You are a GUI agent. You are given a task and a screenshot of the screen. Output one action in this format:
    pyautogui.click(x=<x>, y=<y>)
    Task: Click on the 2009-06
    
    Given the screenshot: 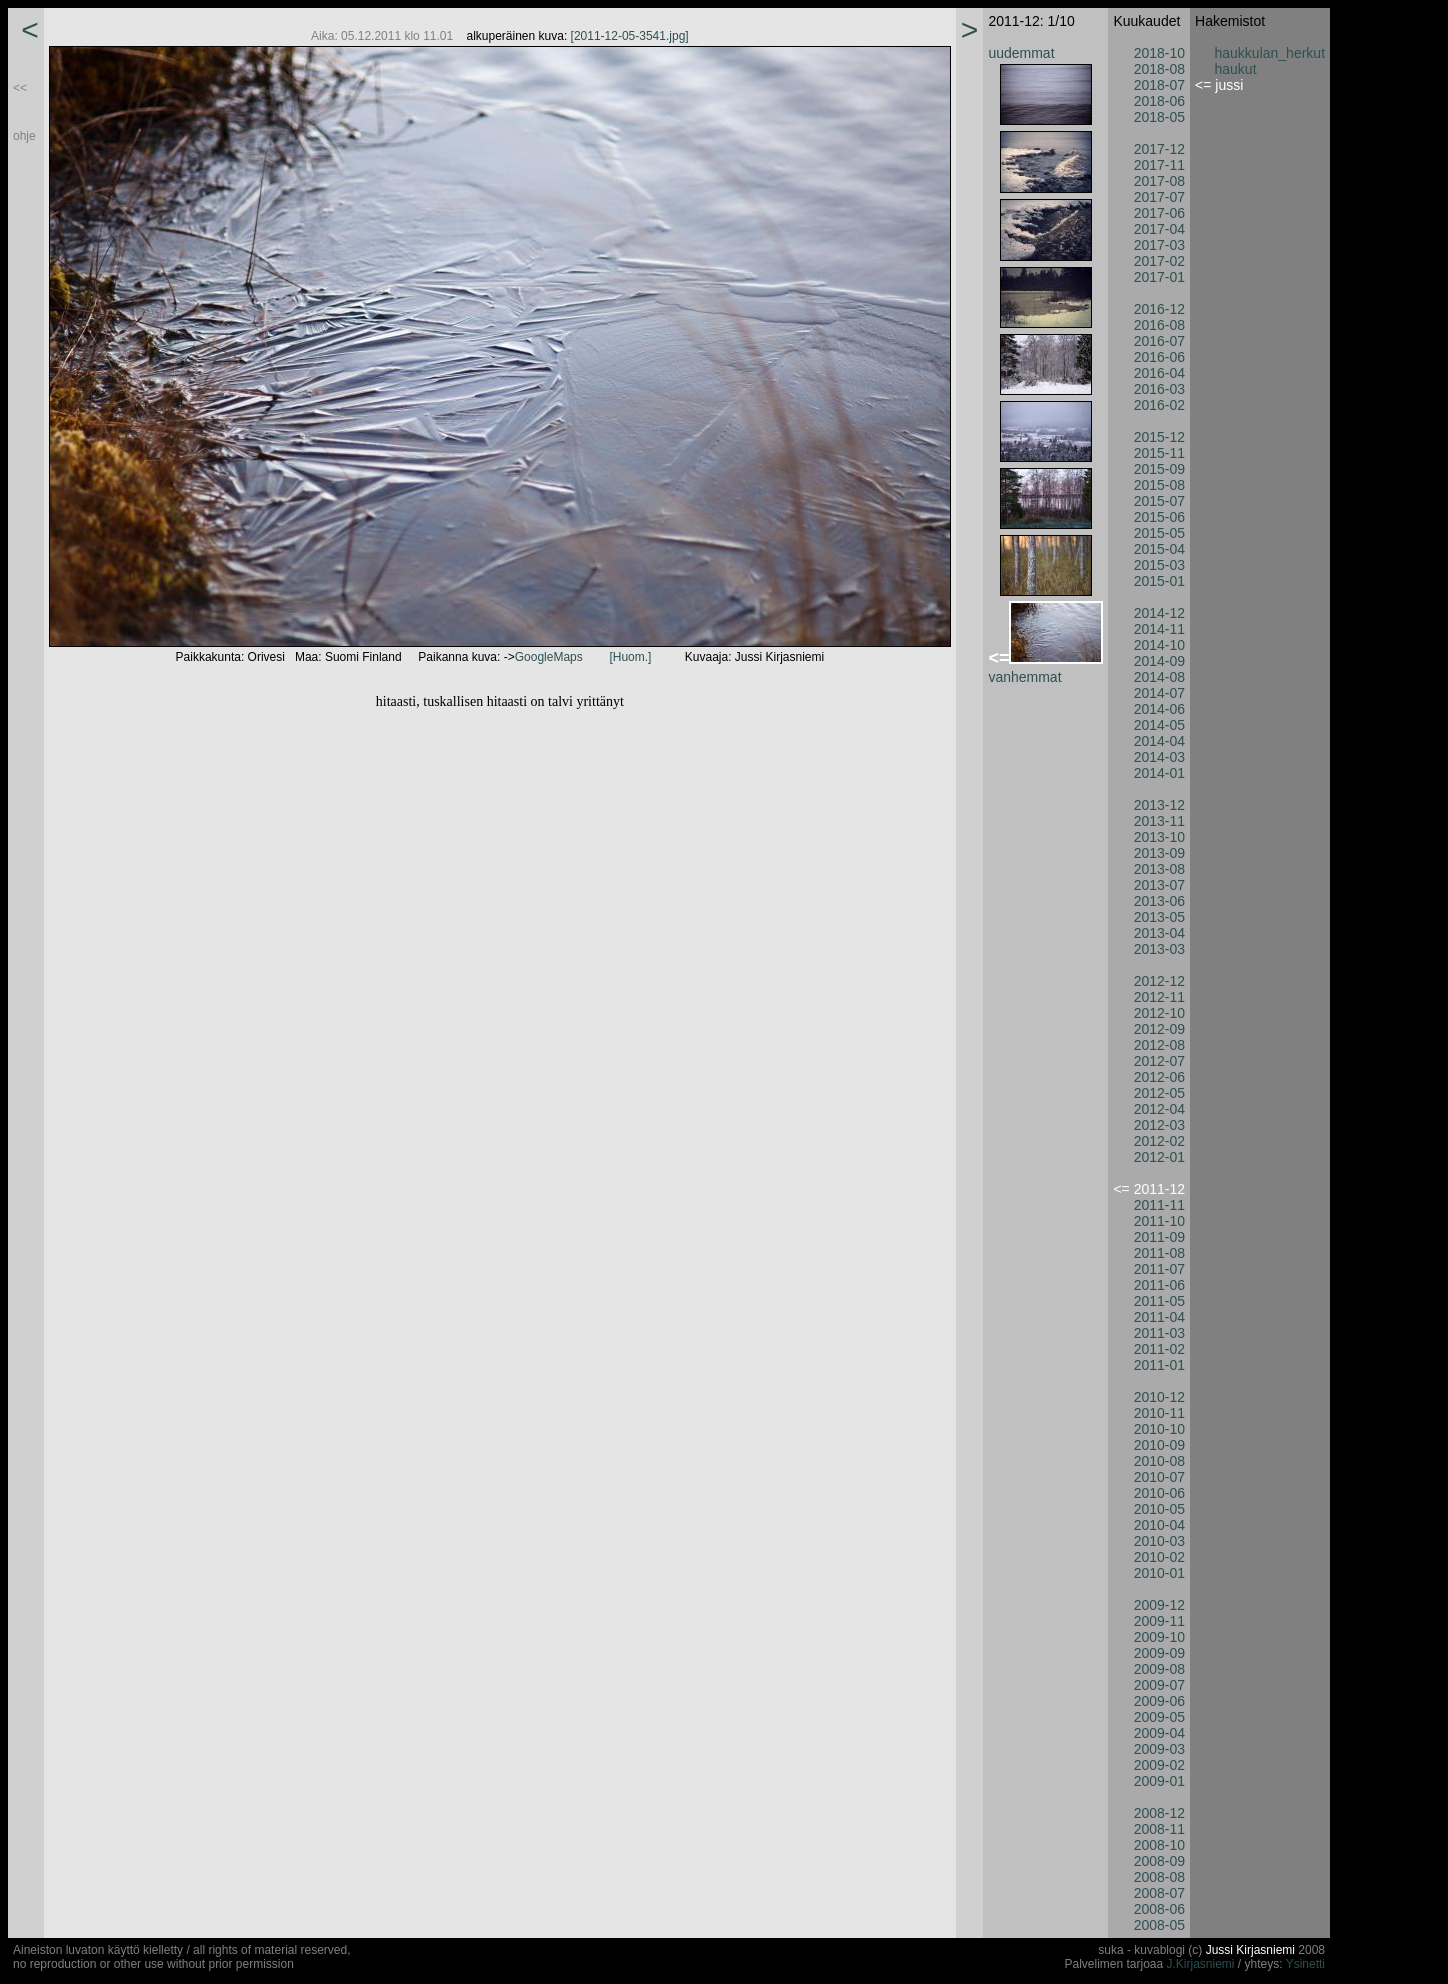 What is the action you would take?
    pyautogui.click(x=1159, y=1701)
    